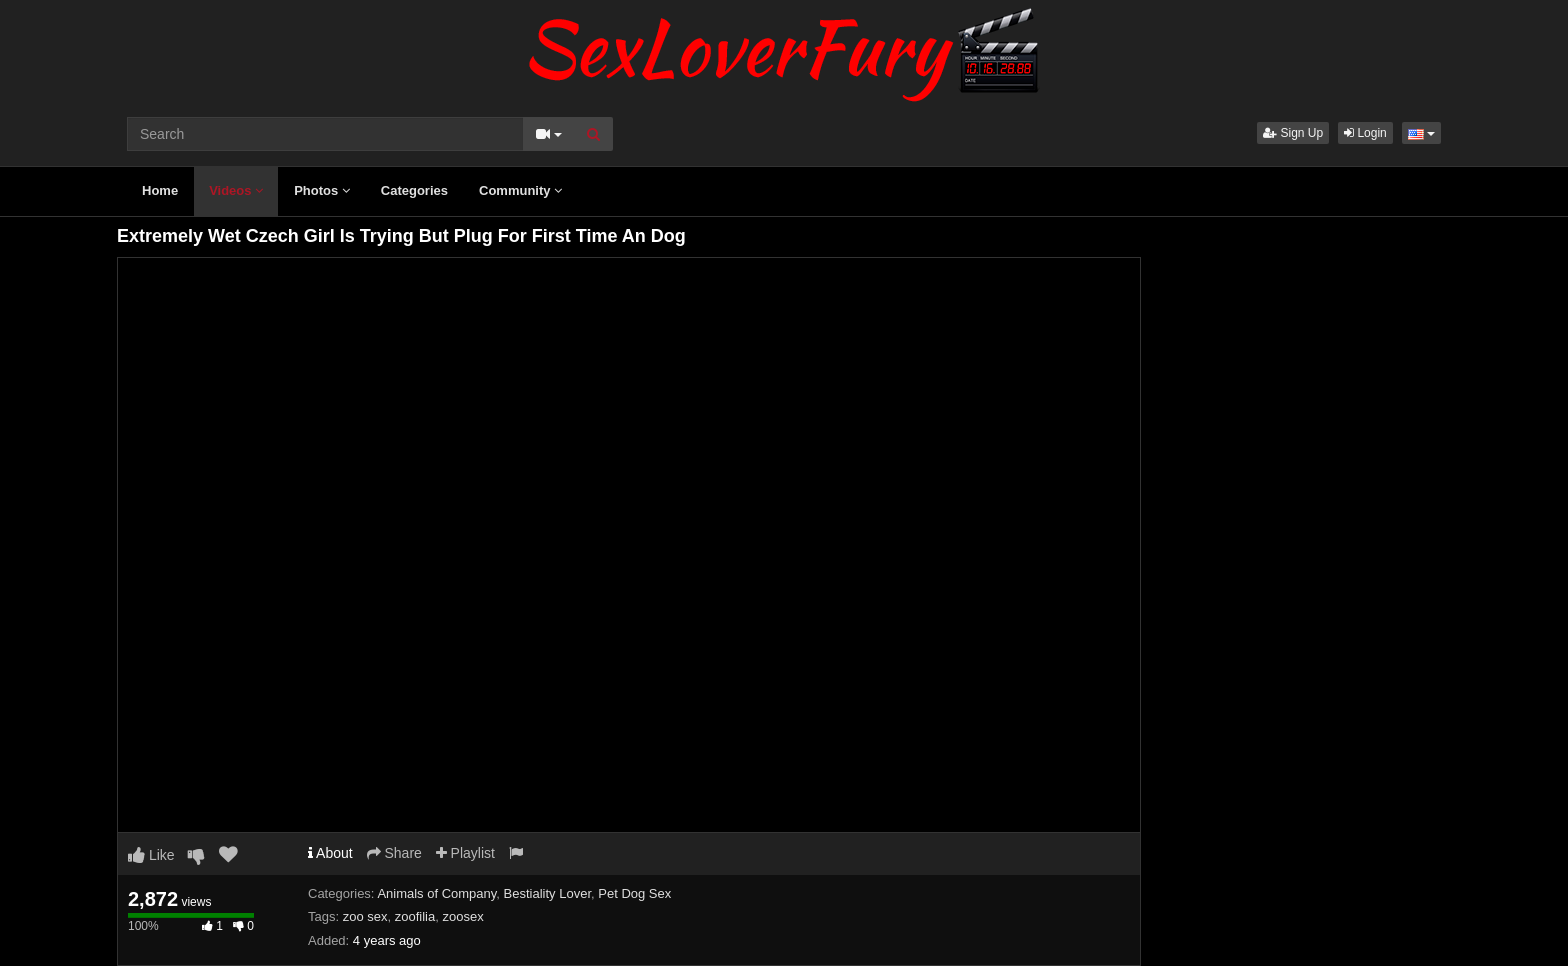 The image size is (1568, 966). I want to click on Community, so click(520, 190).